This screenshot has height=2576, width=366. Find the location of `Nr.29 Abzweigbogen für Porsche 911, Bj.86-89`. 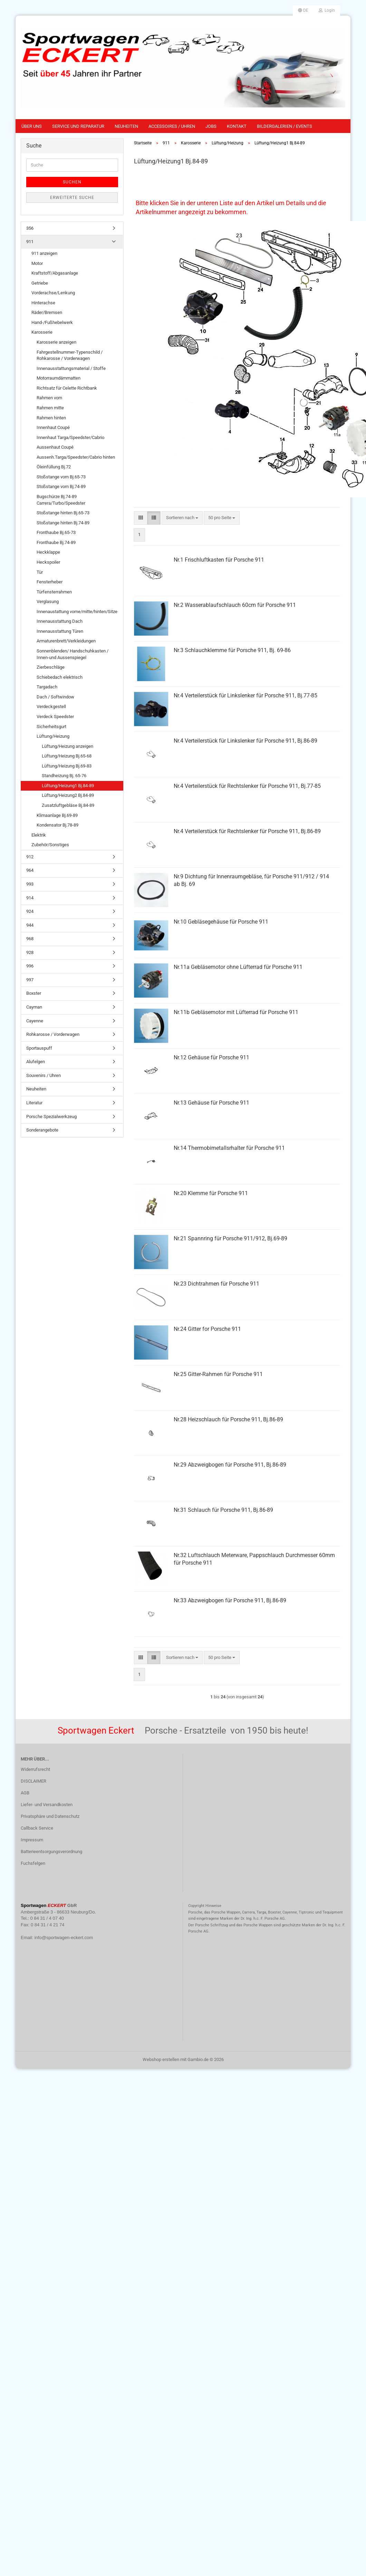

Nr.29 Abzweigbogen für Porsche 911, Bj.86-89 is located at coordinates (230, 1464).